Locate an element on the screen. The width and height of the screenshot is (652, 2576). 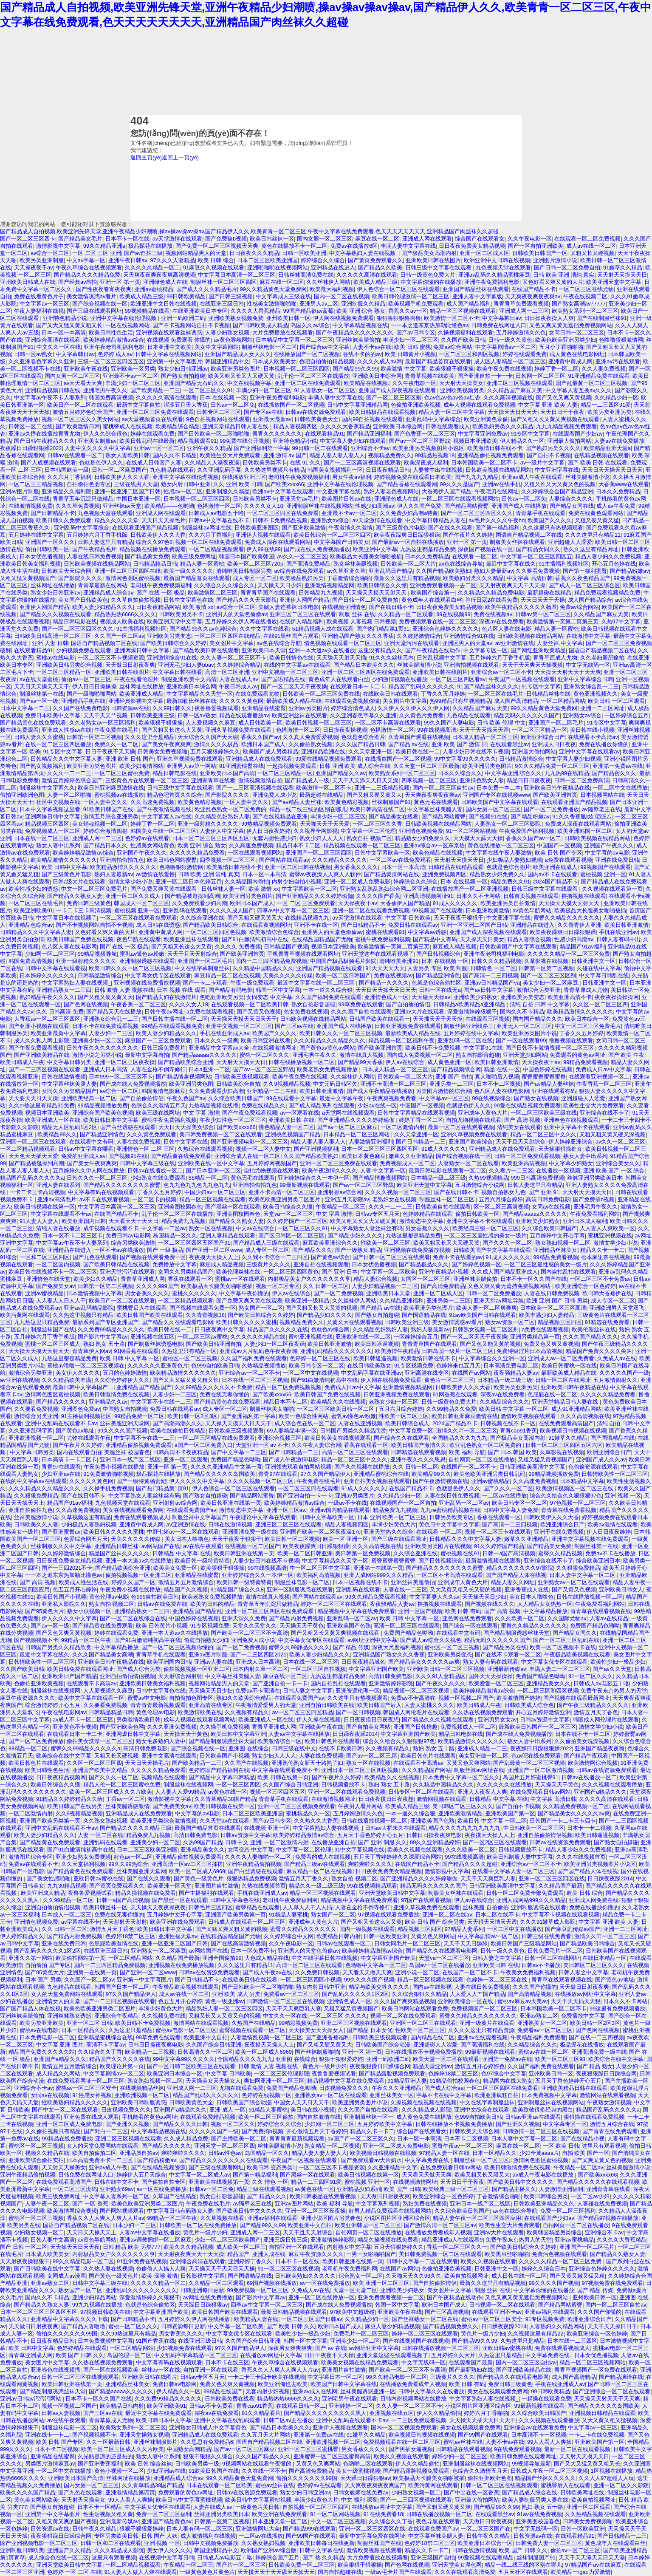
欧洲 亚洲 国产 日韩 另类 is located at coordinates (556, 1300).